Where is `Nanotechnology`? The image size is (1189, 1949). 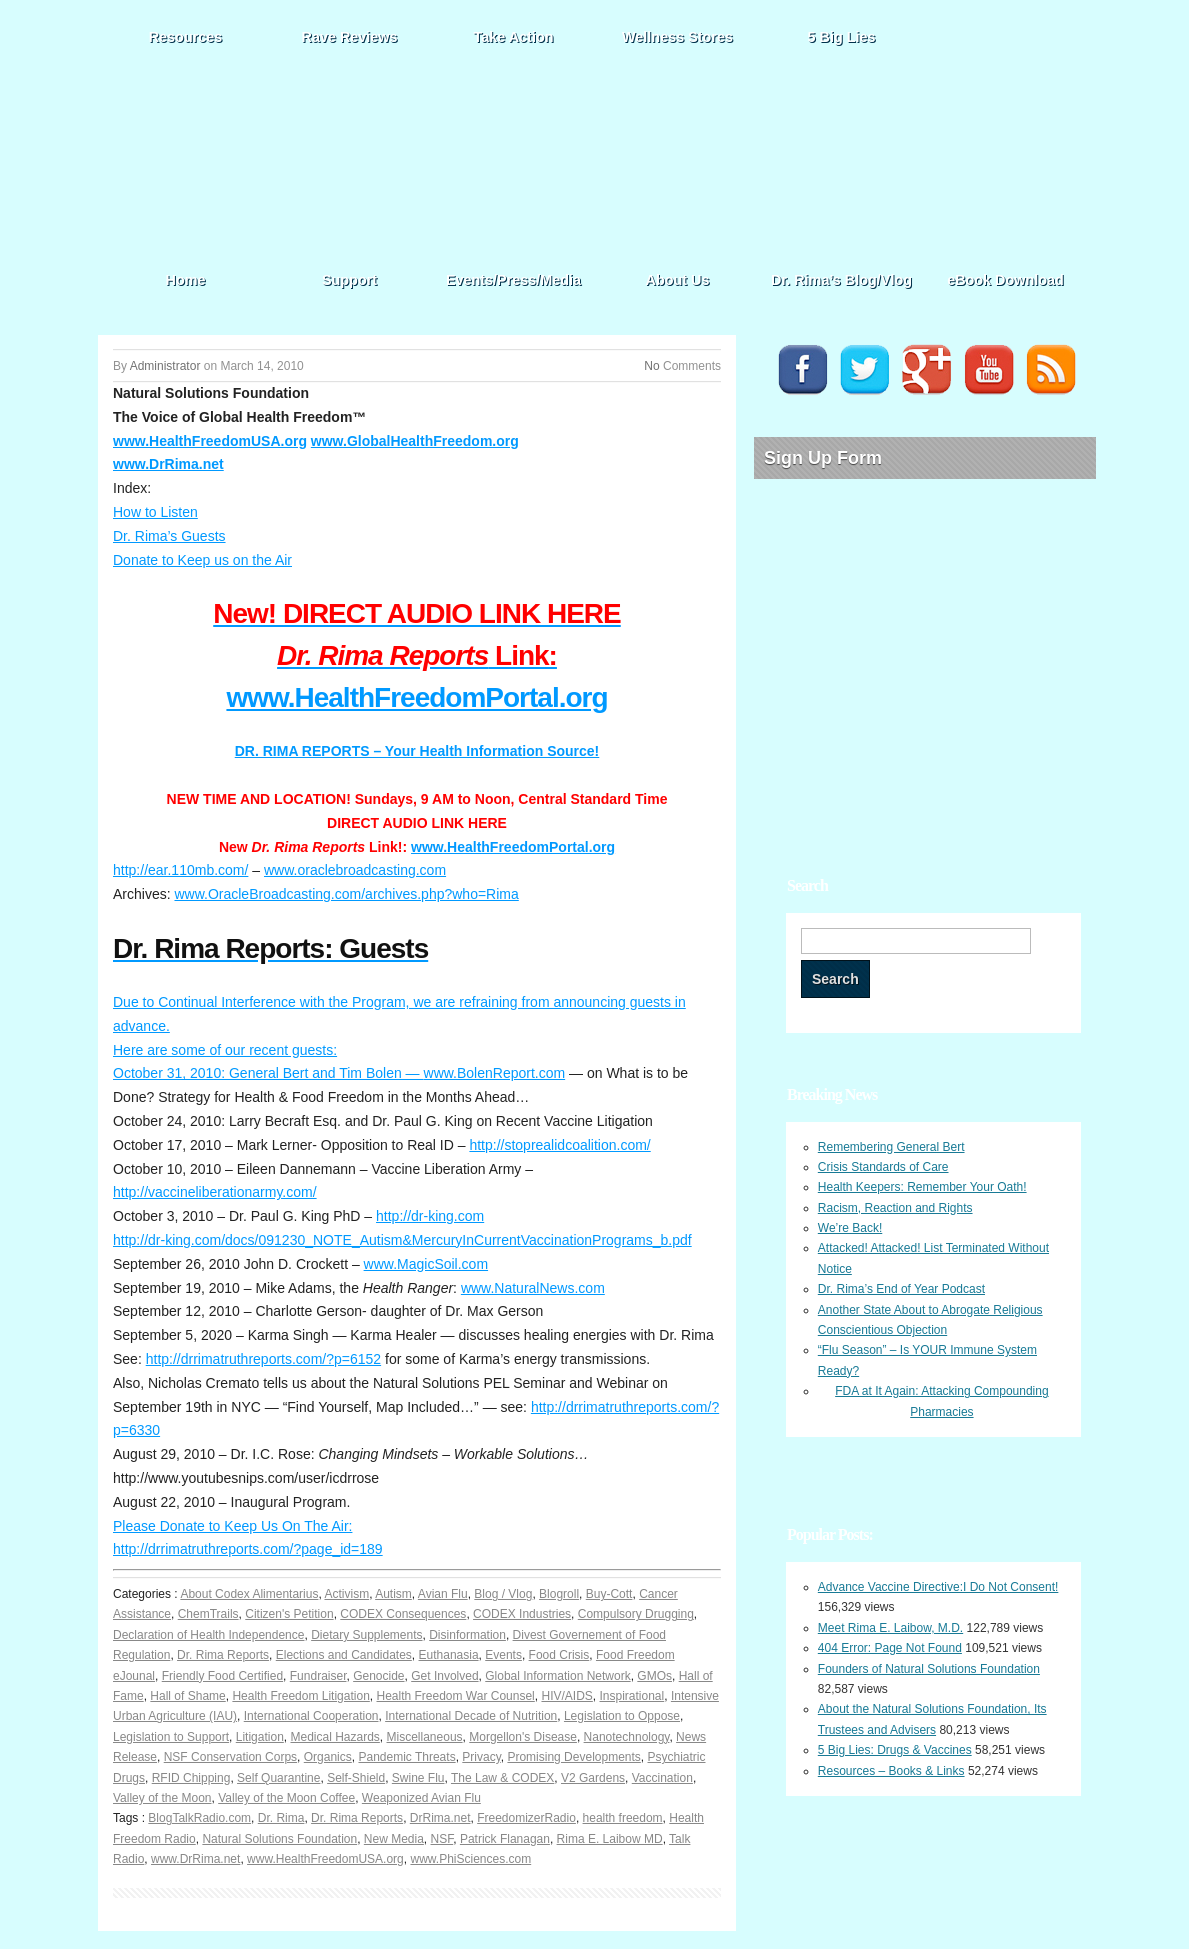 Nanotechnology is located at coordinates (627, 1737).